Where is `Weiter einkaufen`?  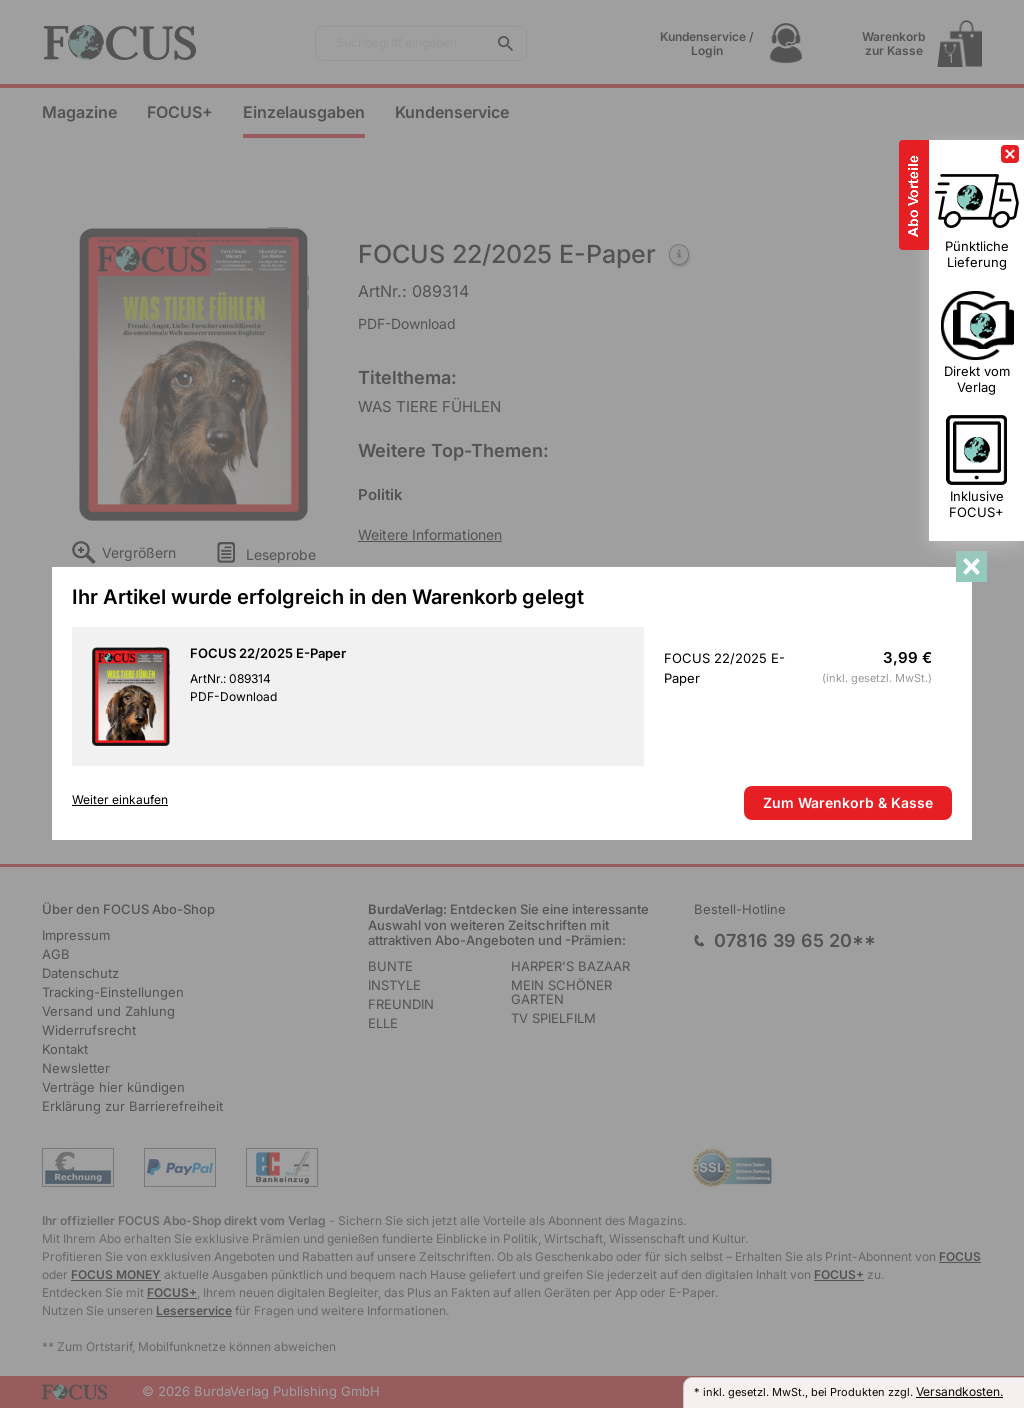 Weiter einkaufen is located at coordinates (120, 800).